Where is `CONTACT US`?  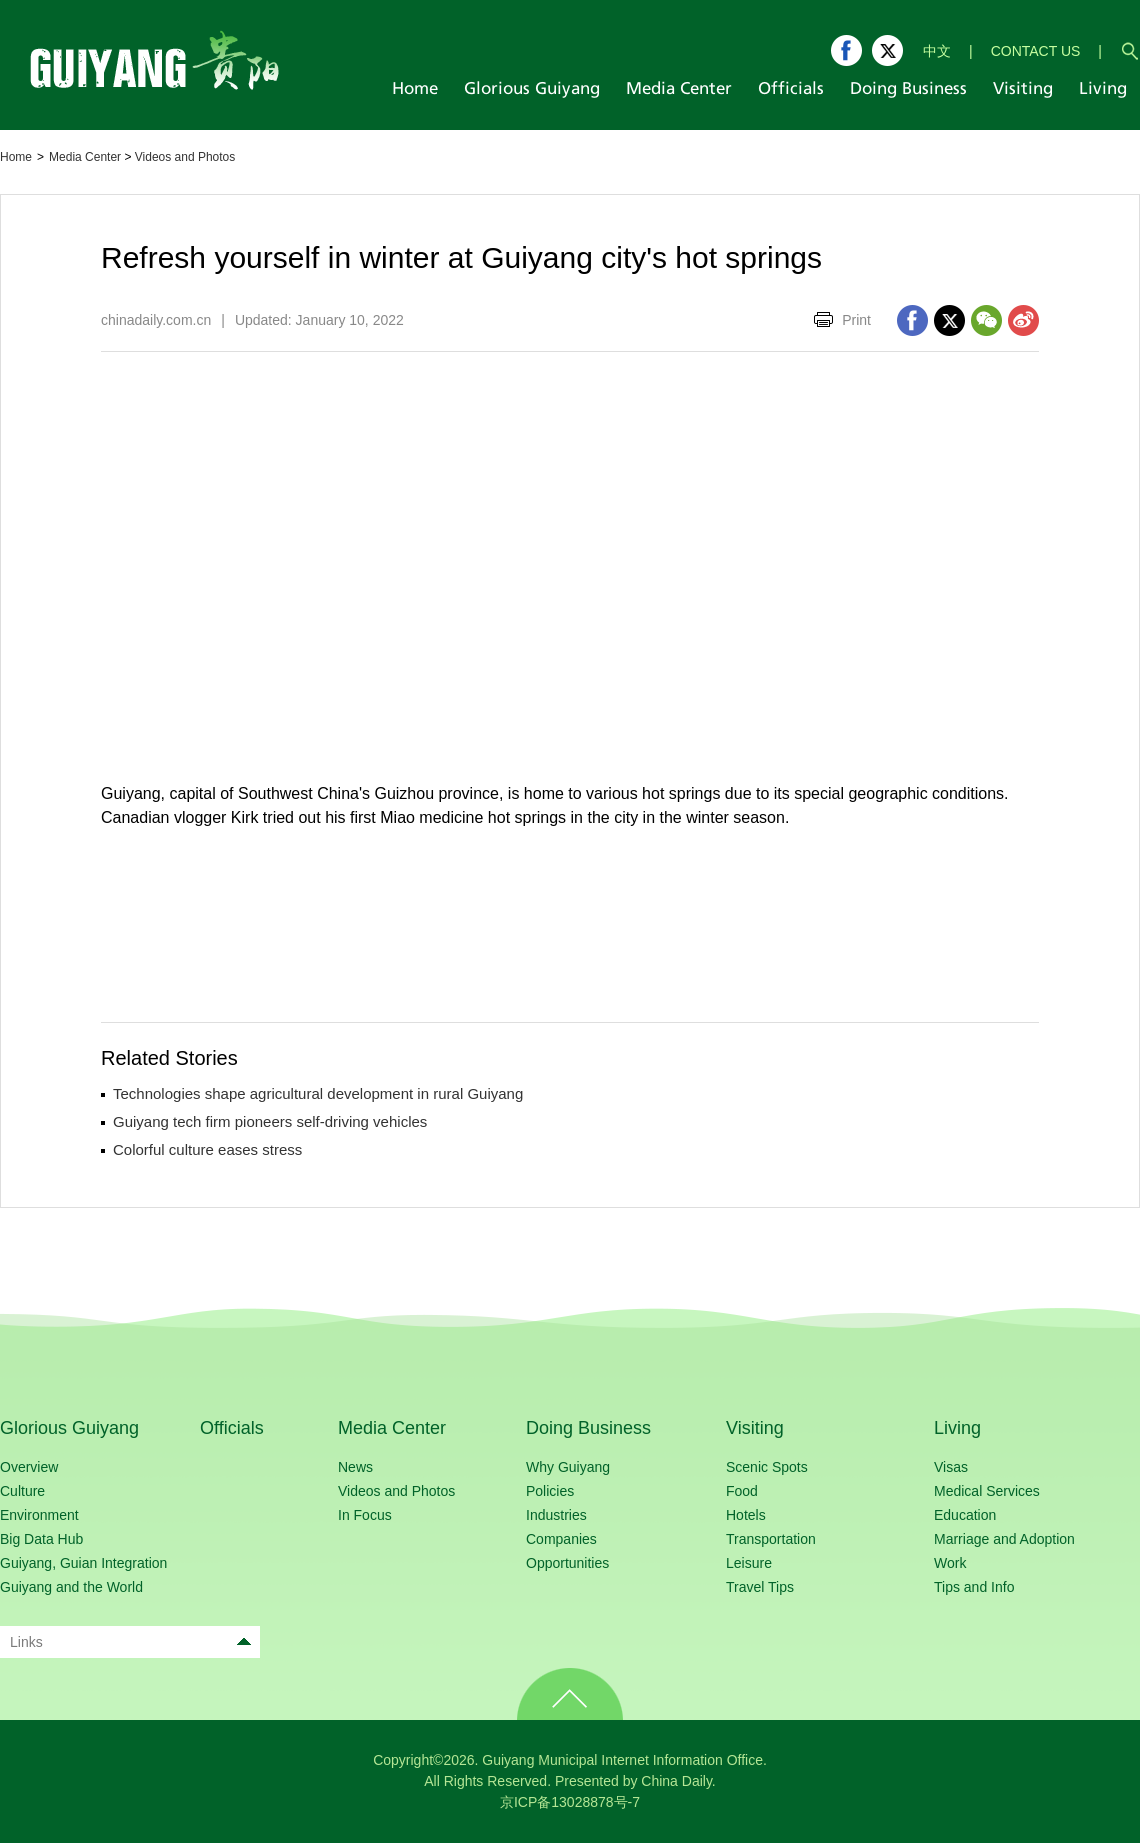 CONTACT US is located at coordinates (1036, 51).